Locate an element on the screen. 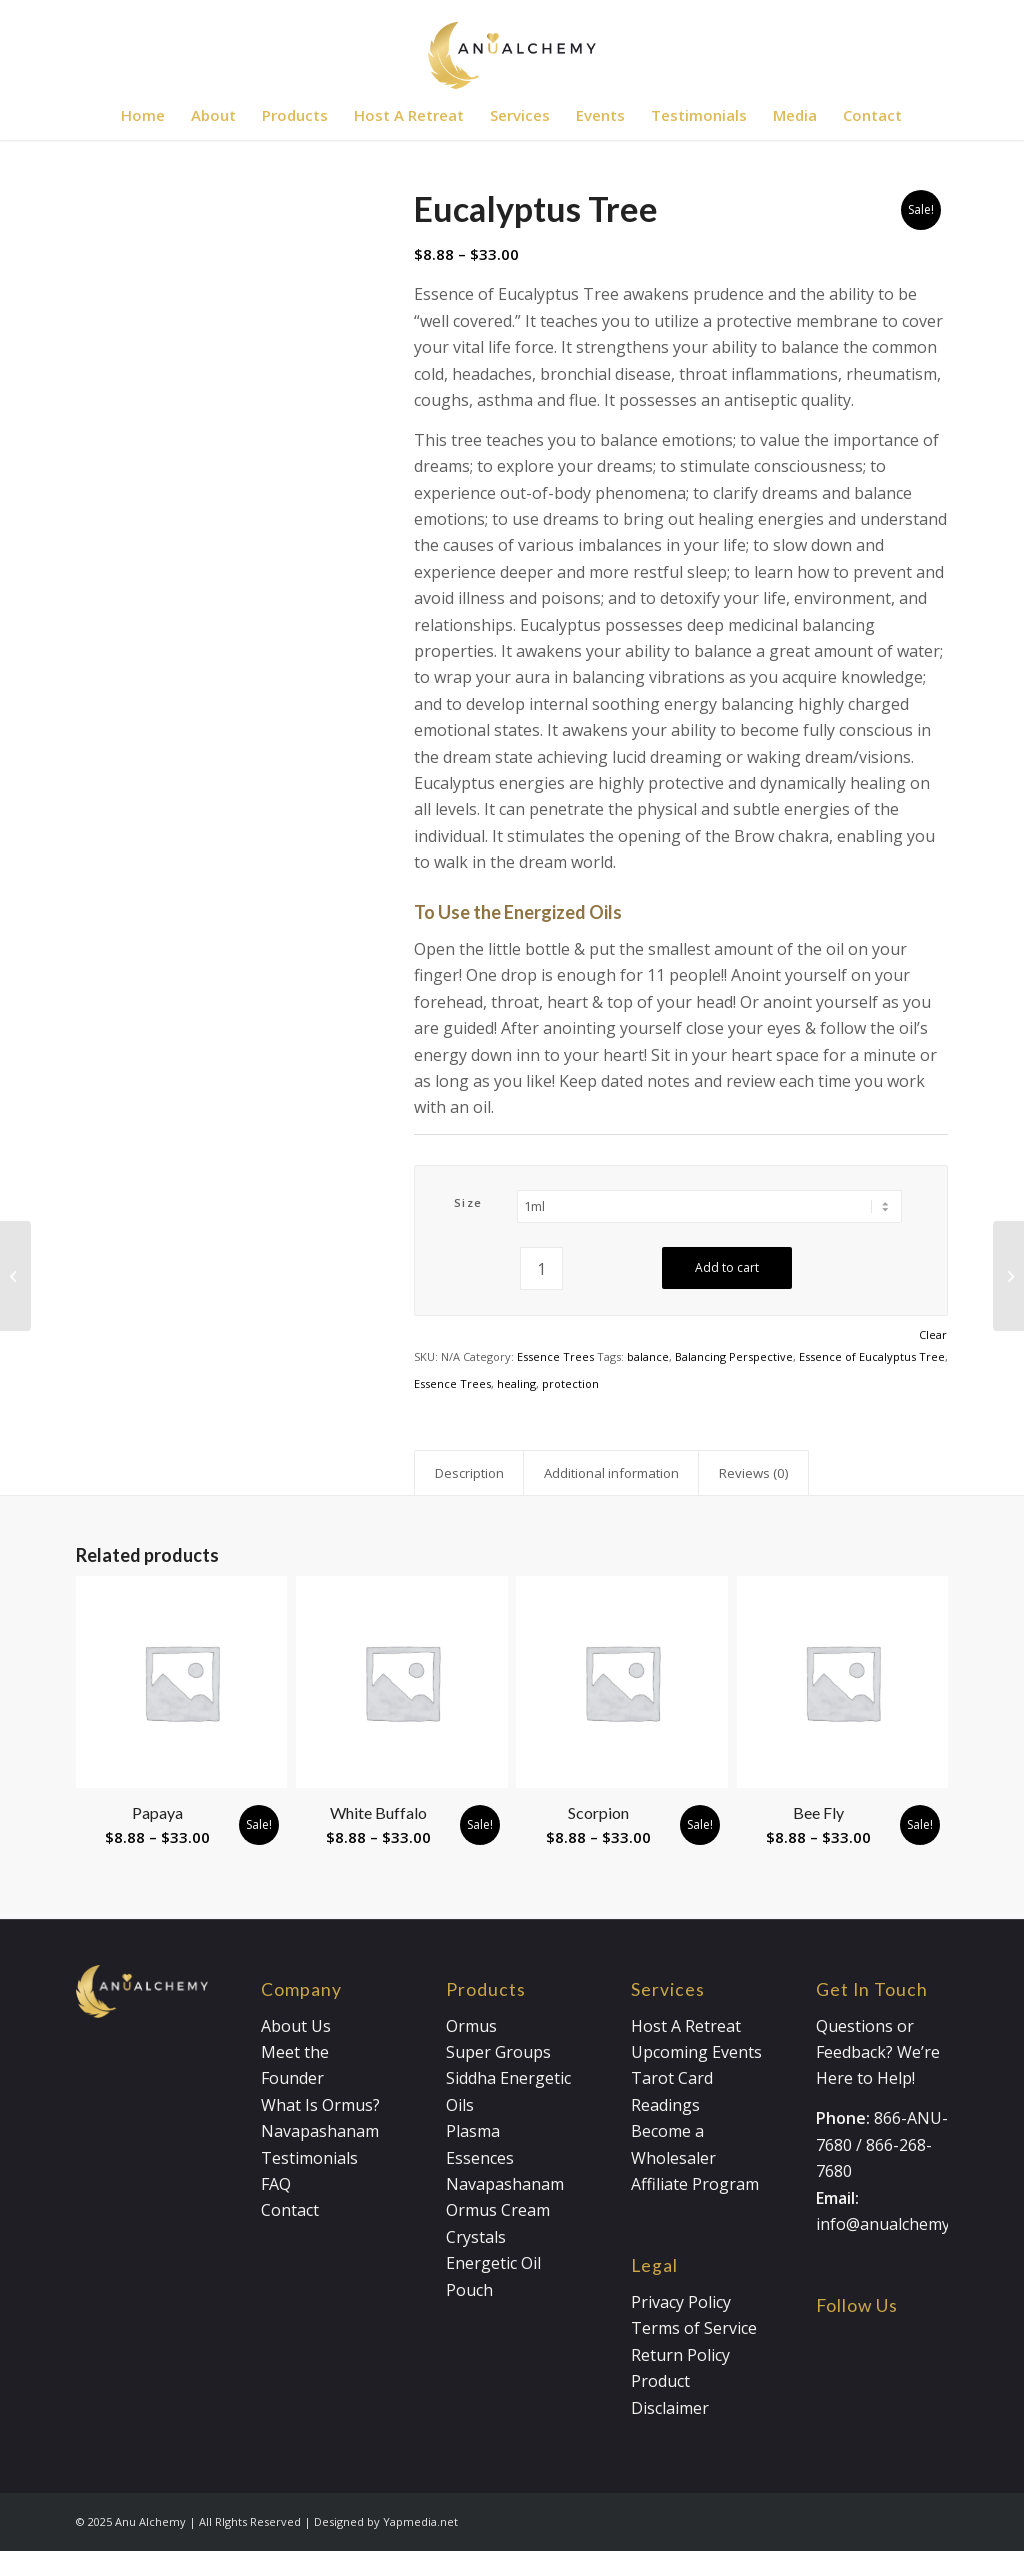 The width and height of the screenshot is (1024, 2551). Ormus Cream is located at coordinates (498, 2210).